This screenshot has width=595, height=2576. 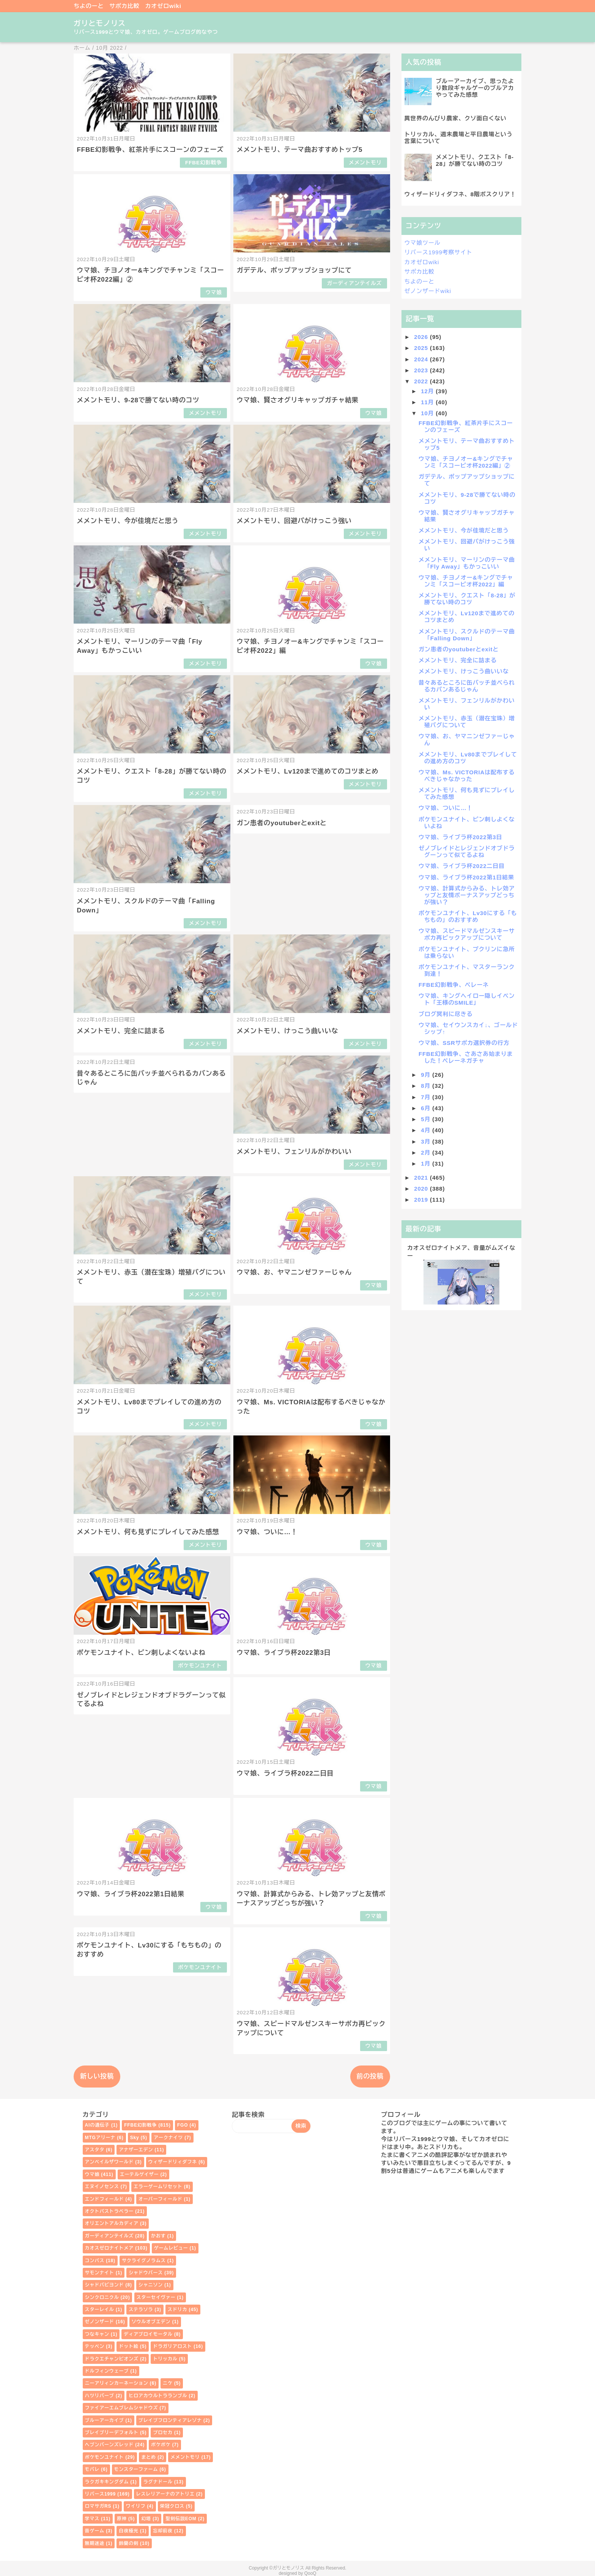 What do you see at coordinates (116, 2383) in the screenshot?
I see `ニーアリィンカーネーション` at bounding box center [116, 2383].